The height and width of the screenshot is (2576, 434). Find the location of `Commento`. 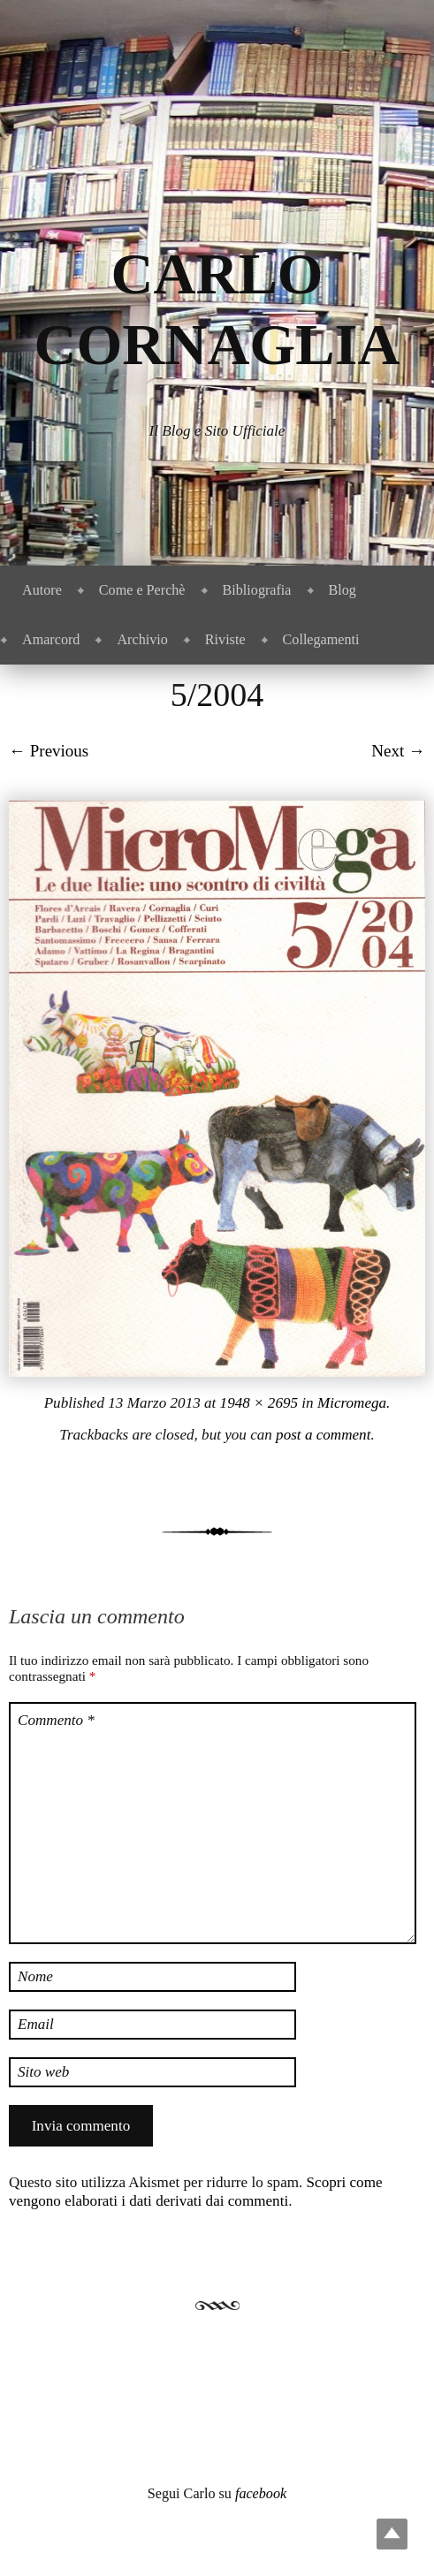

Commento is located at coordinates (56, 1720).